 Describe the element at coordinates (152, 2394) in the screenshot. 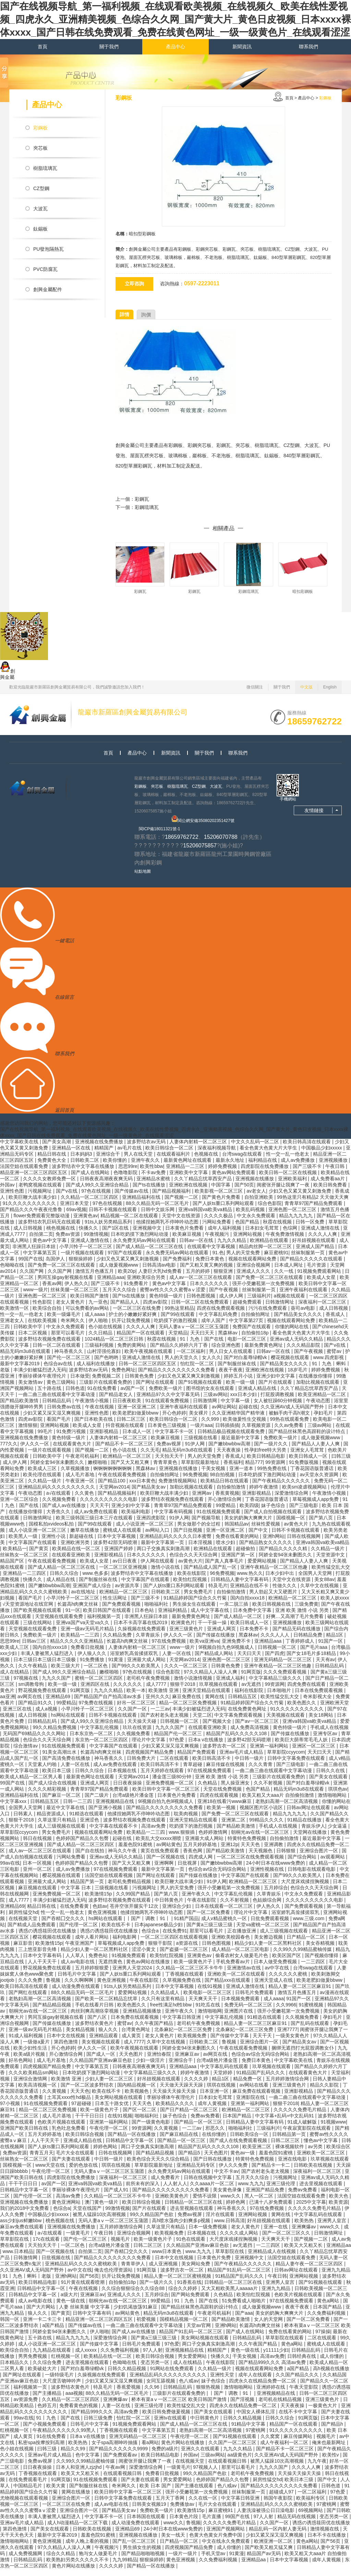

I see `久久96` at that location.